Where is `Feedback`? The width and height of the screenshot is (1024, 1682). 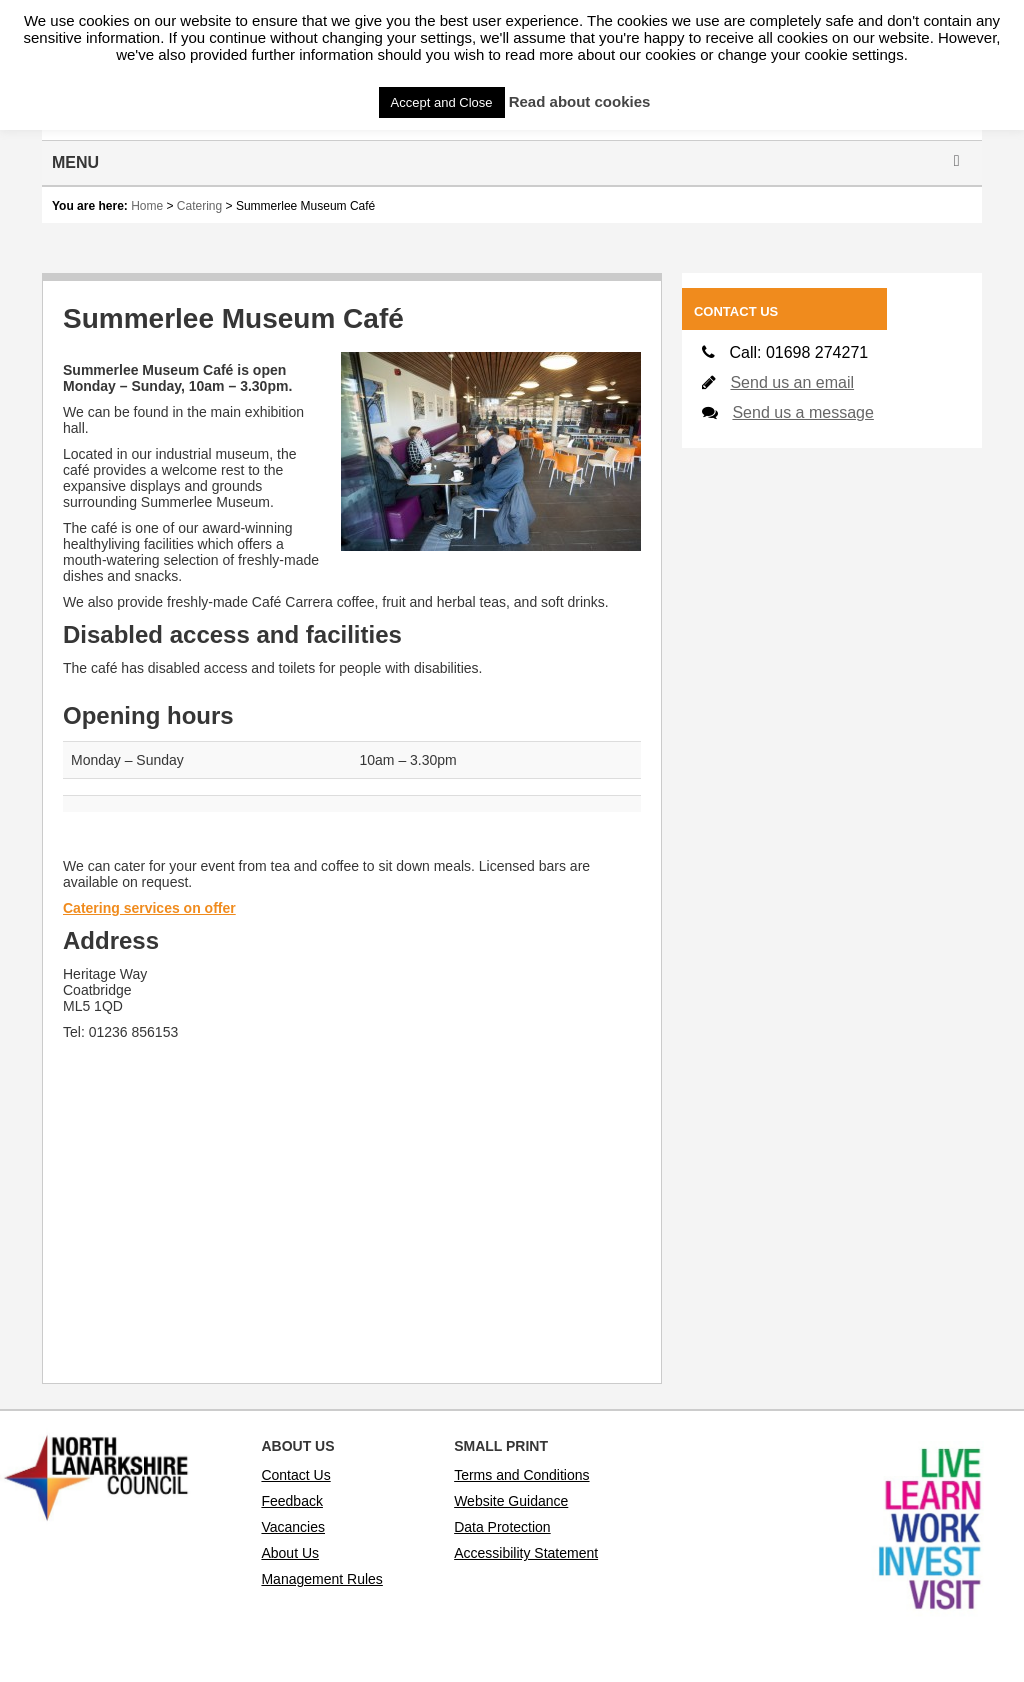 Feedback is located at coordinates (291, 1501).